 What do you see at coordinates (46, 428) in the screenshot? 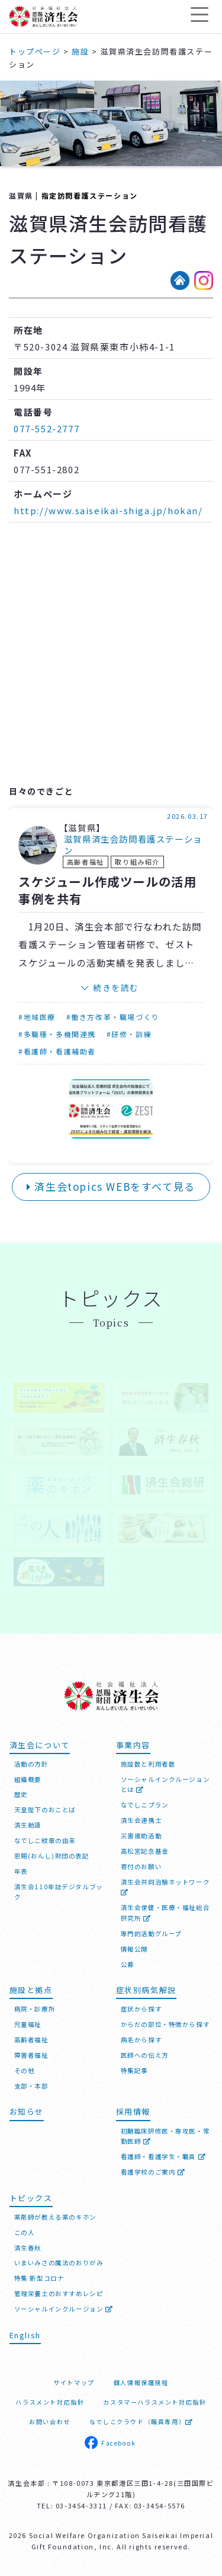
I see `077-552-2777` at bounding box center [46, 428].